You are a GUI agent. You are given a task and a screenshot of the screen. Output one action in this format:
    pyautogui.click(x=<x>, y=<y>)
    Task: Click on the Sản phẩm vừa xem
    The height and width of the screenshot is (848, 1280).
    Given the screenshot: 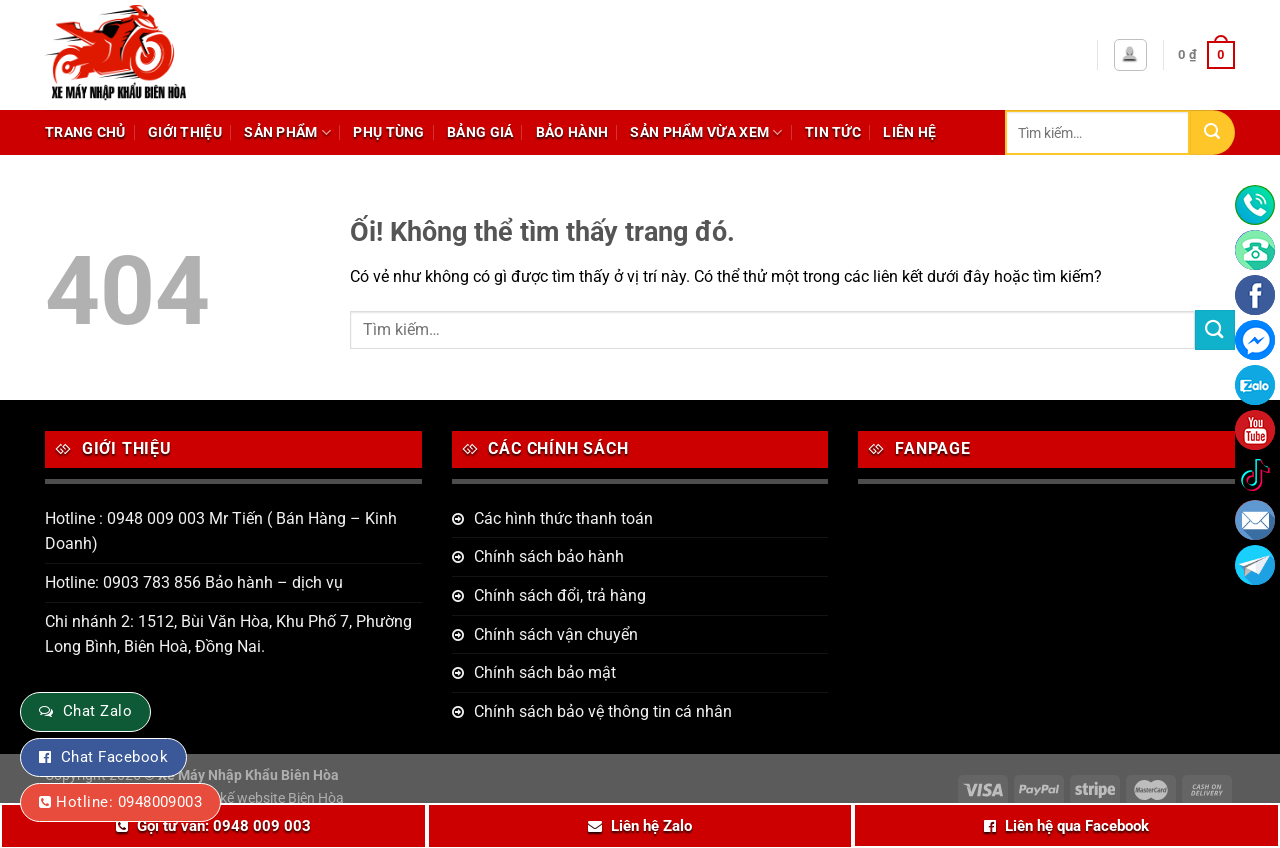 What is the action you would take?
    pyautogui.click(x=706, y=132)
    